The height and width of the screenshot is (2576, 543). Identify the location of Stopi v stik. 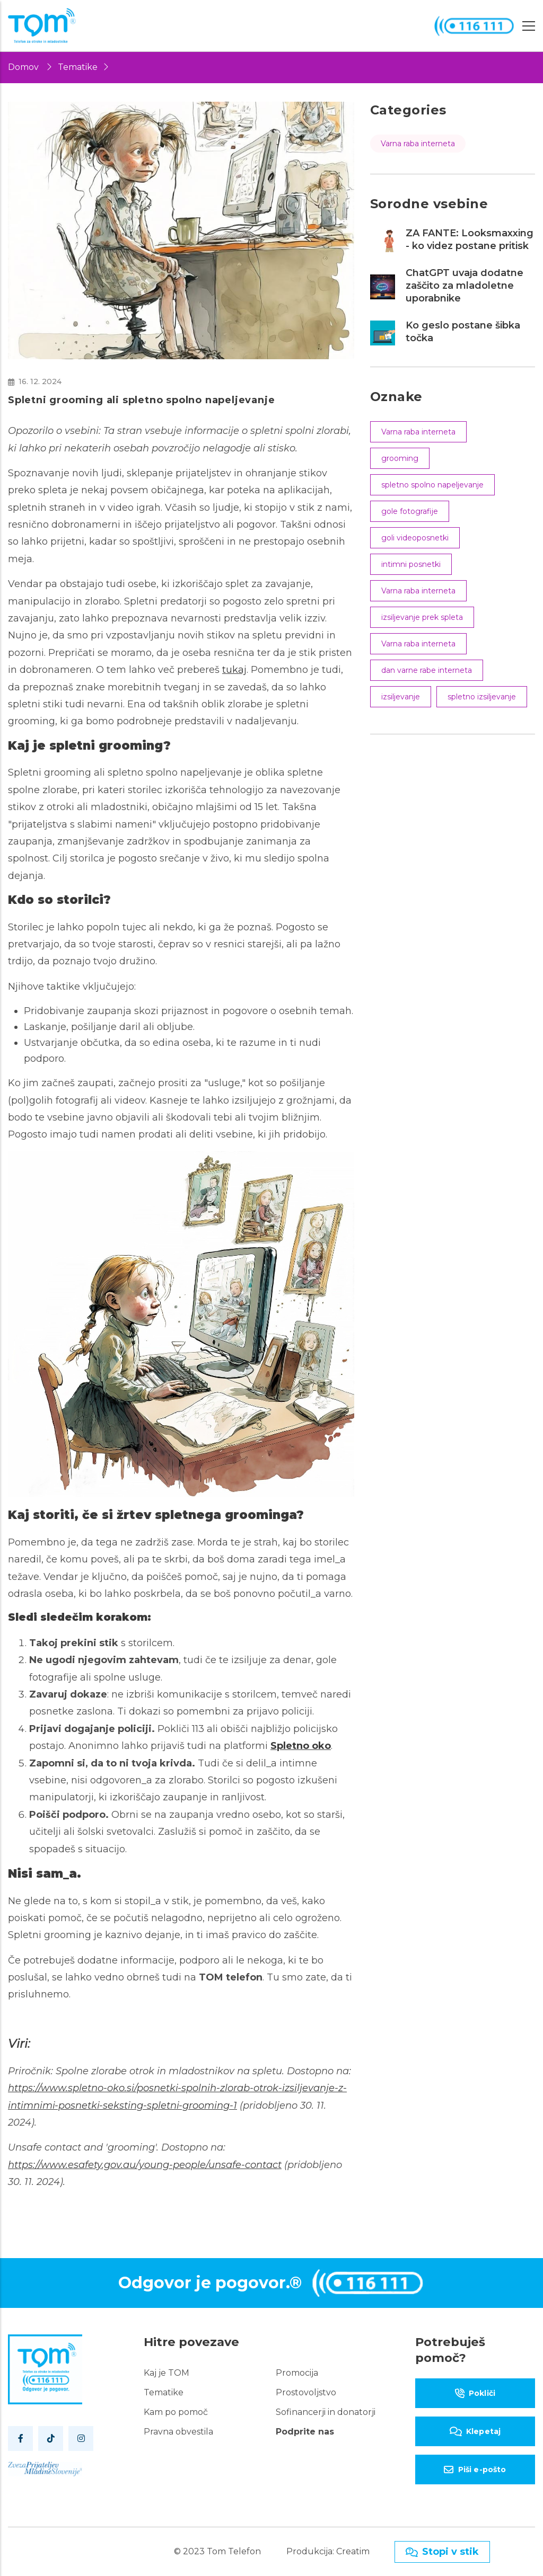
(442, 2551).